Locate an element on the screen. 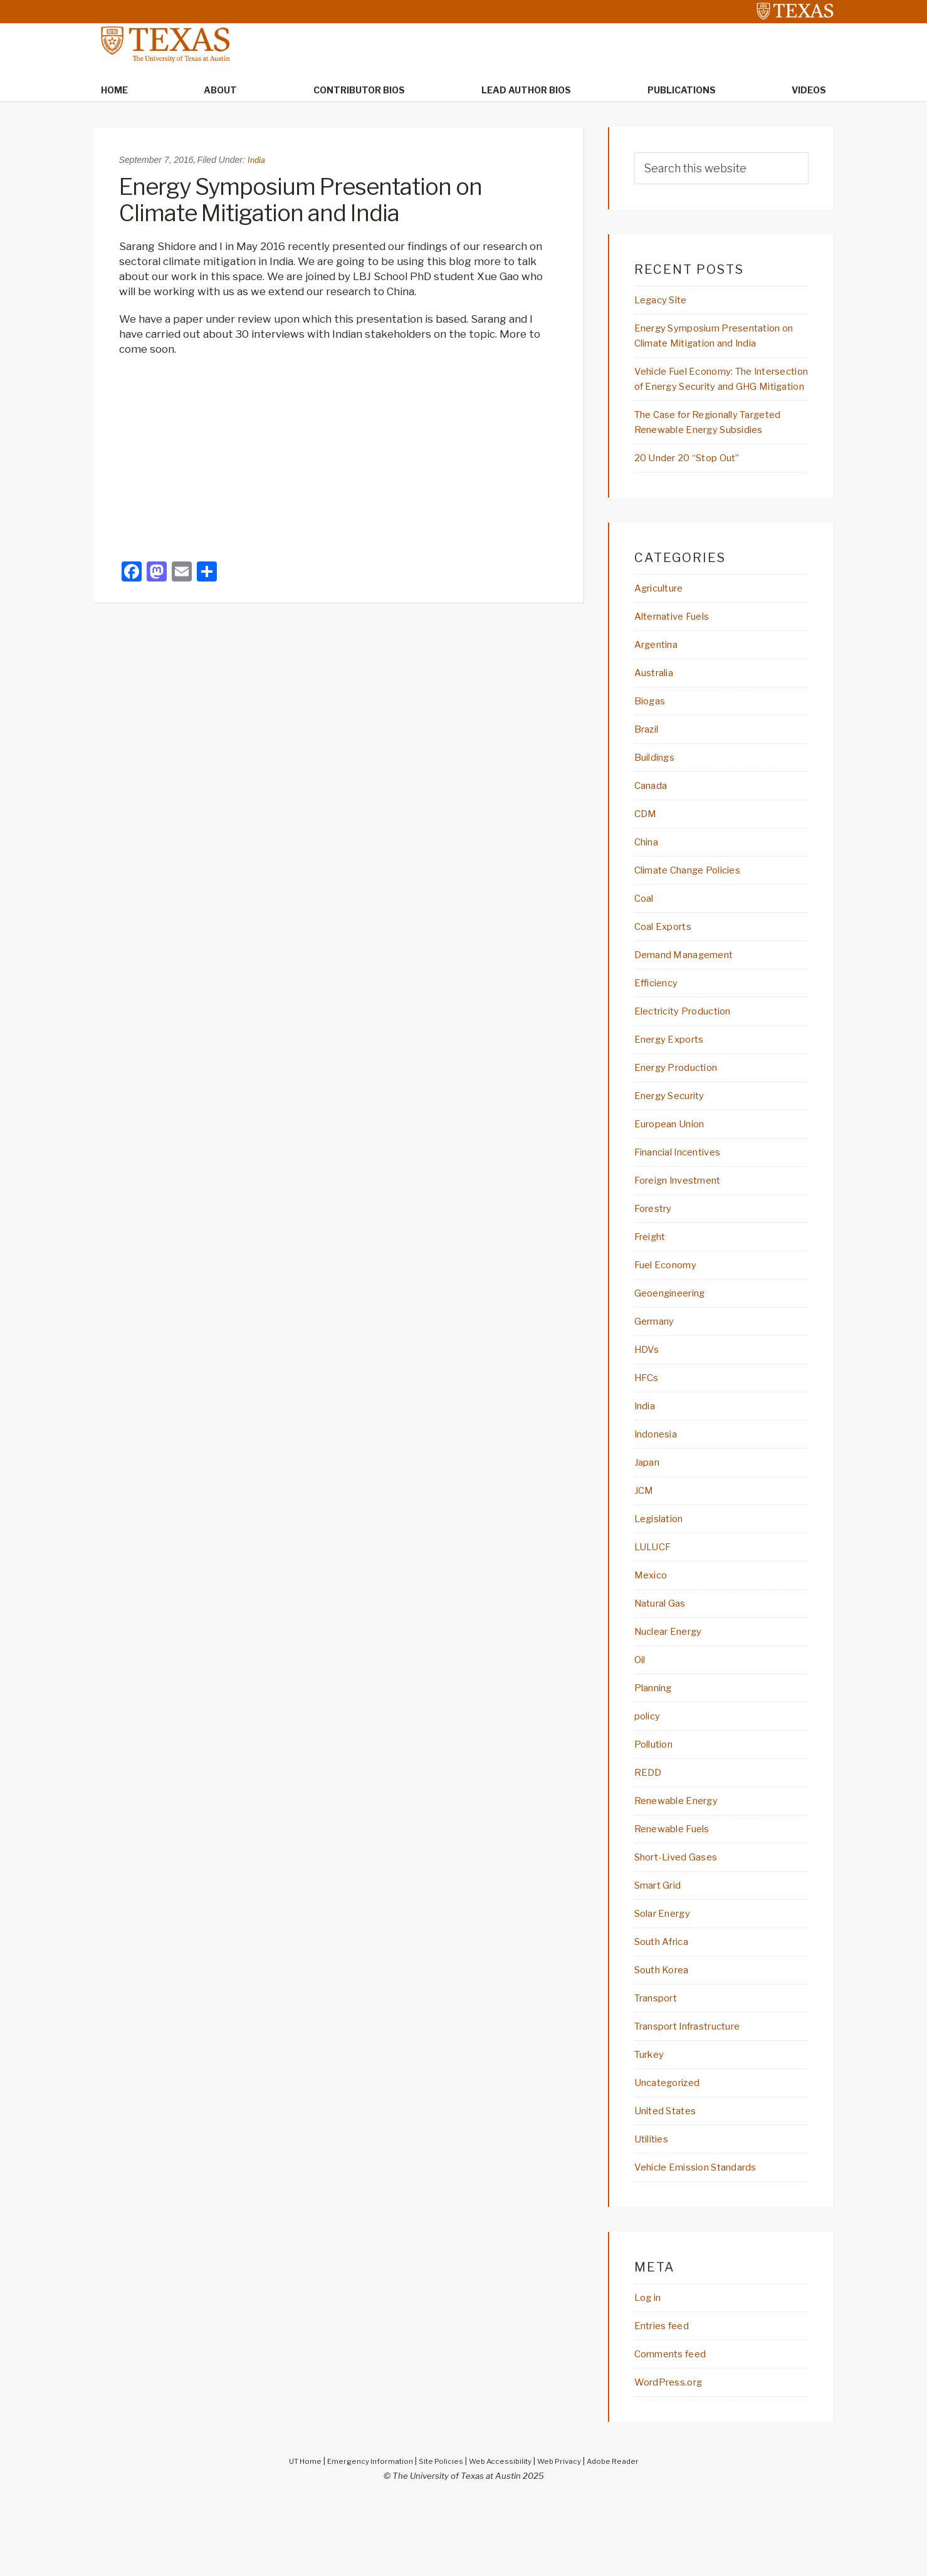  Energy Security is located at coordinates (676, 1145).